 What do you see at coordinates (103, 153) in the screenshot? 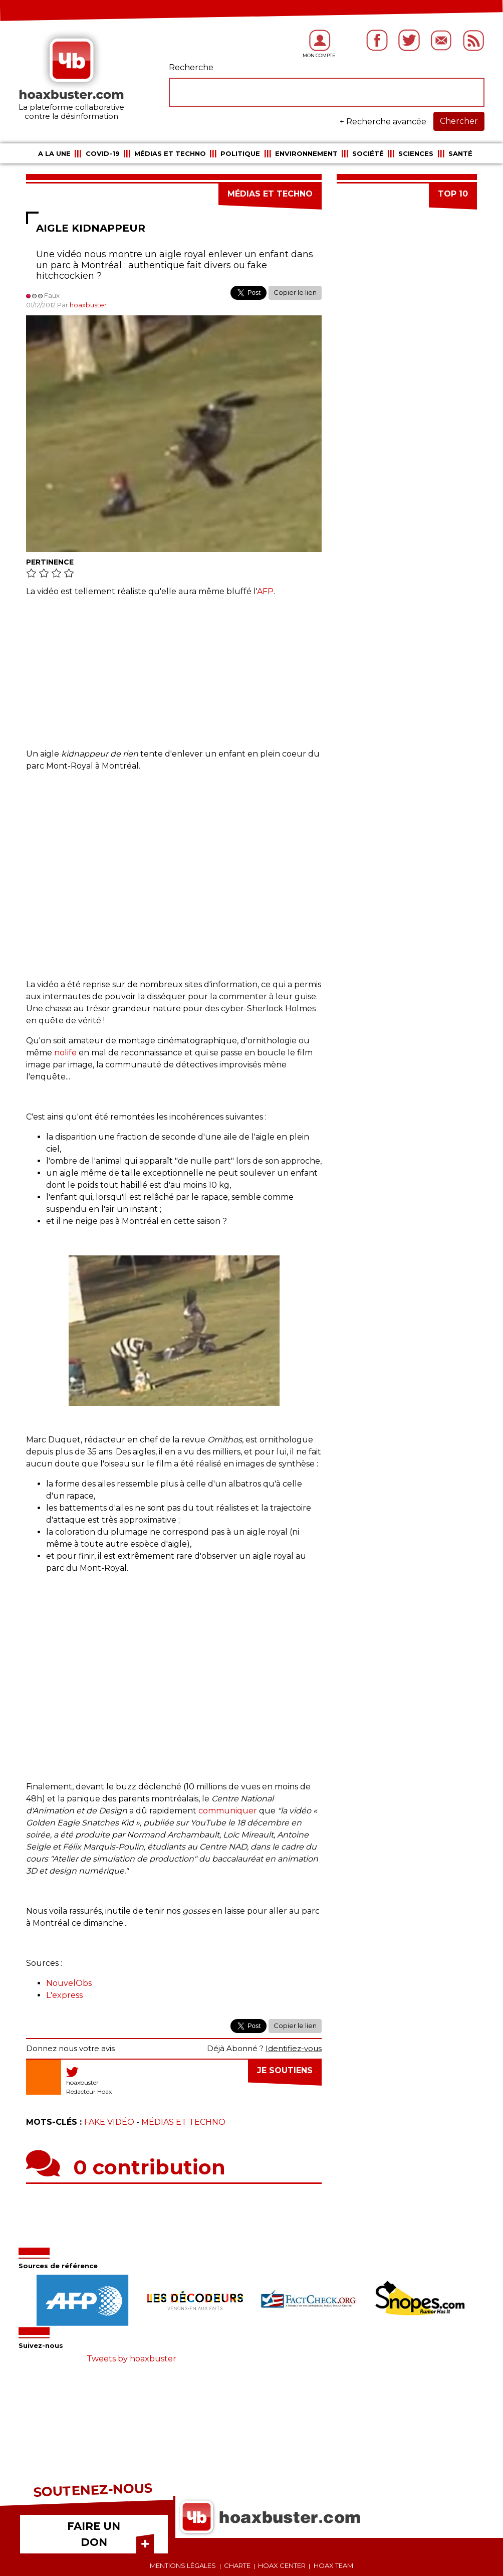
I see `COVID-19` at bounding box center [103, 153].